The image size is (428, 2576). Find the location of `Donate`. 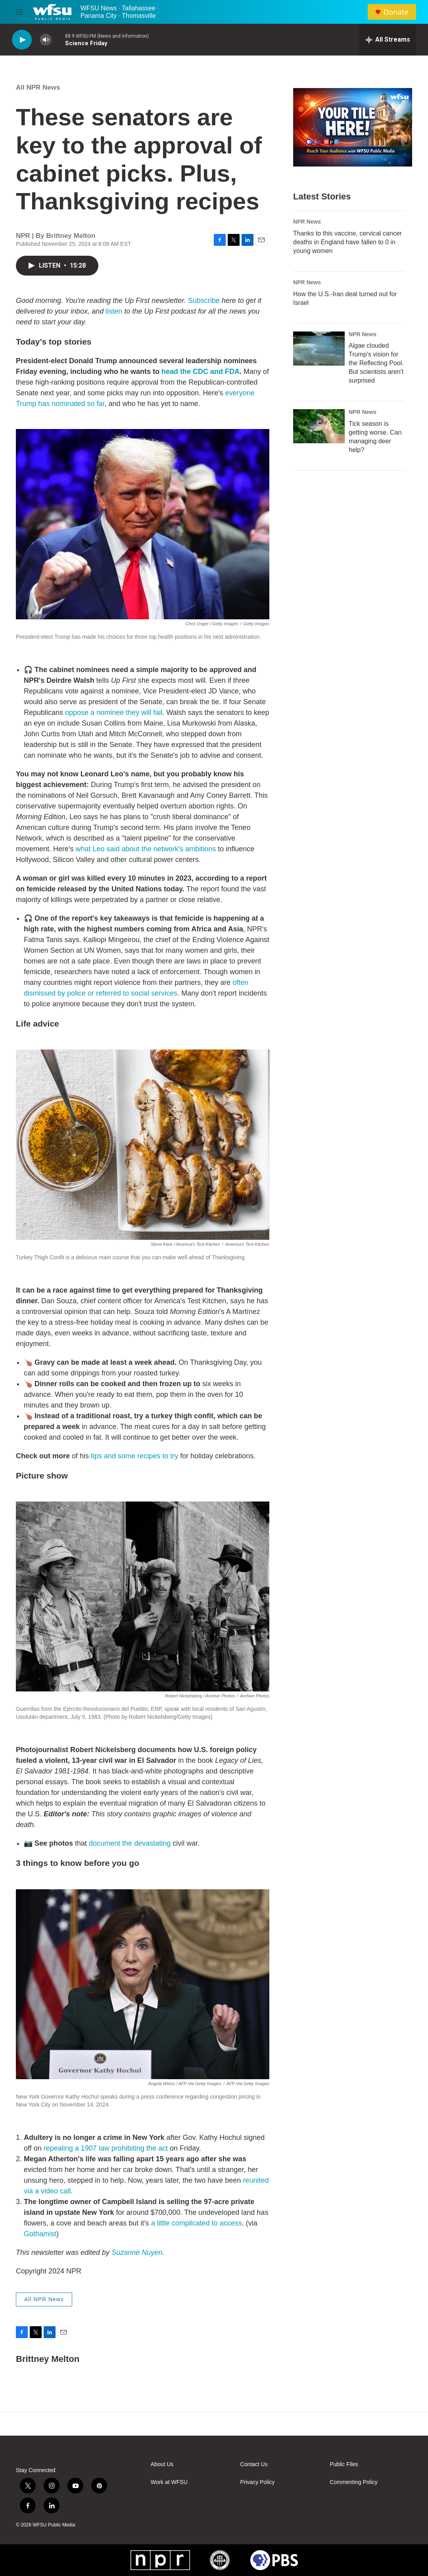

Donate is located at coordinates (396, 12).